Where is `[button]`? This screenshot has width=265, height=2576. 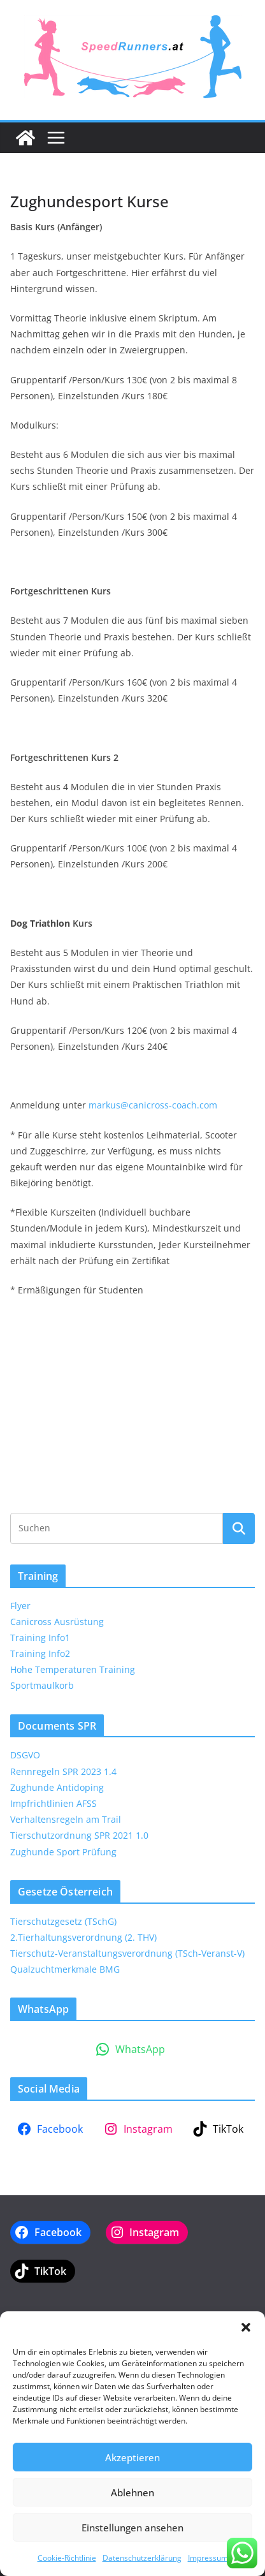
[button] is located at coordinates (246, 2327).